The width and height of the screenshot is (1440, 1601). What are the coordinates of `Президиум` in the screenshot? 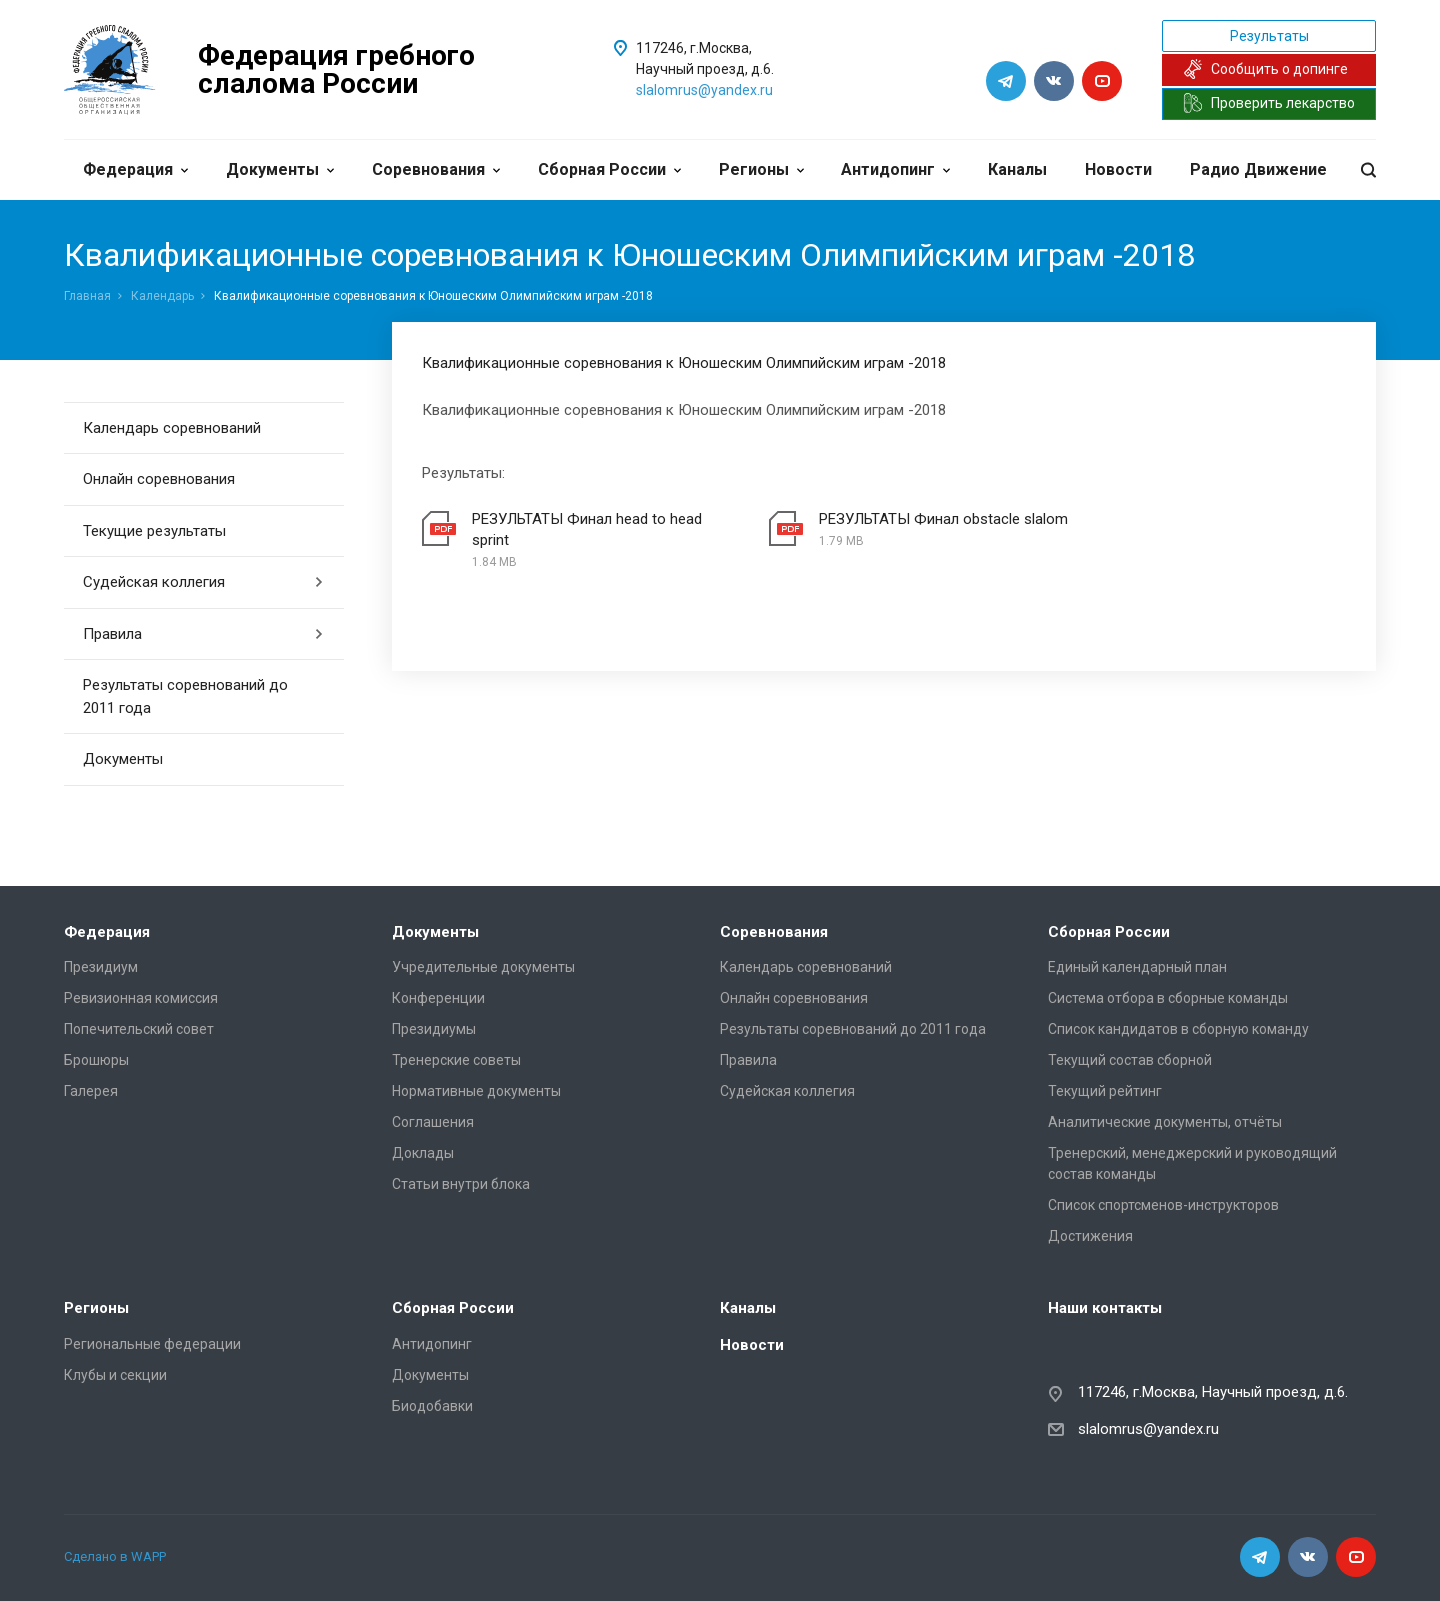 It's located at (101, 967).